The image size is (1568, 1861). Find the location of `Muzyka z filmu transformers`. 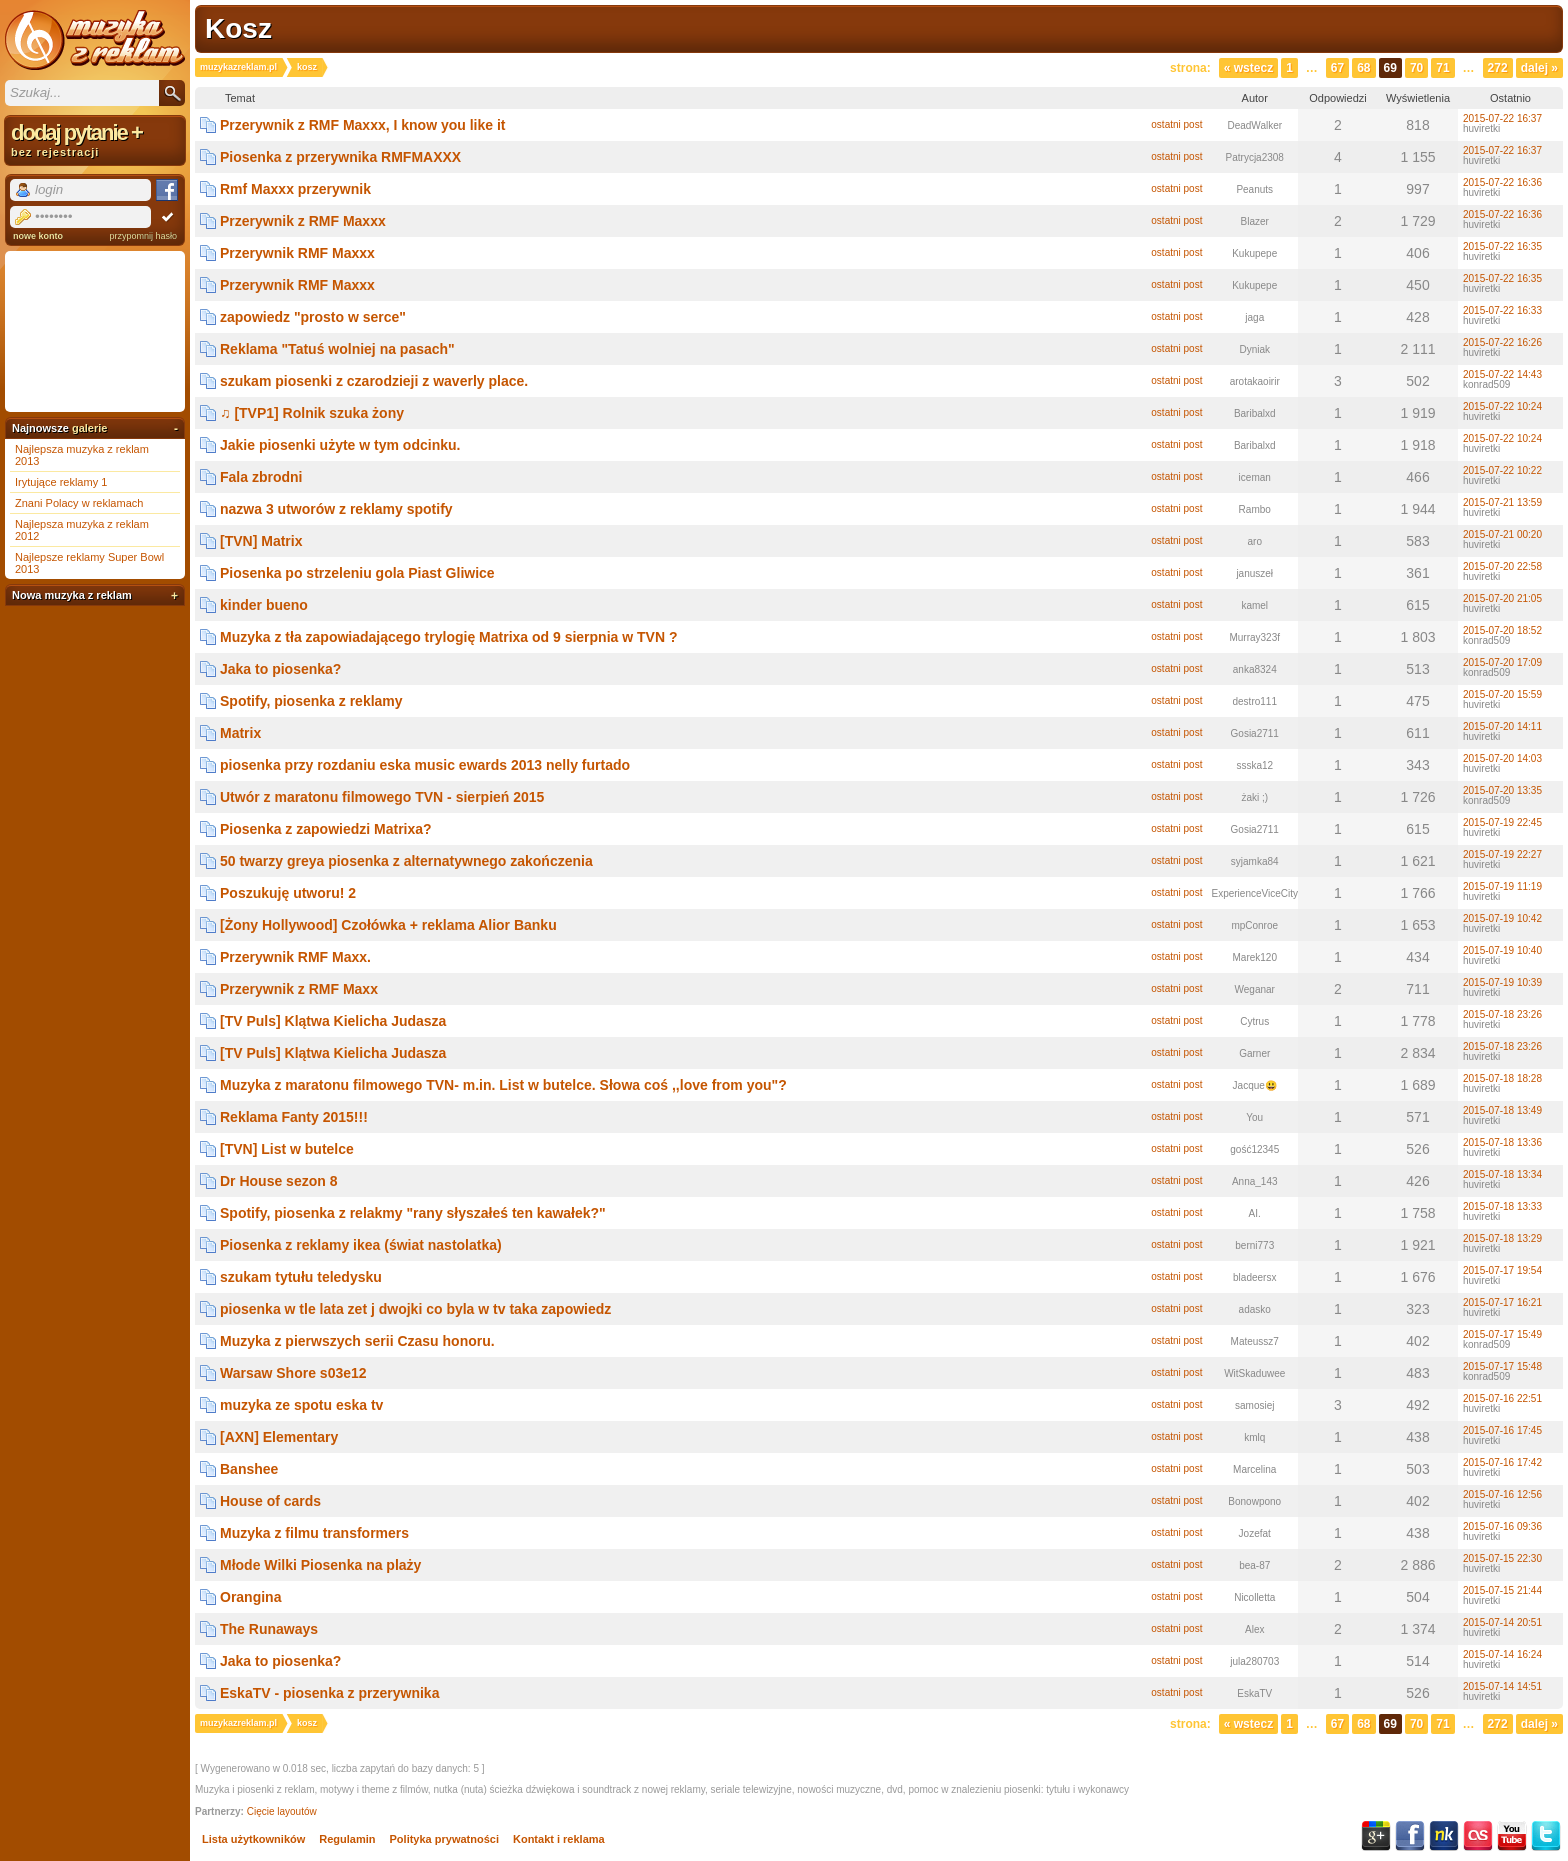

Muzyka z filmu transformers is located at coordinates (314, 1533).